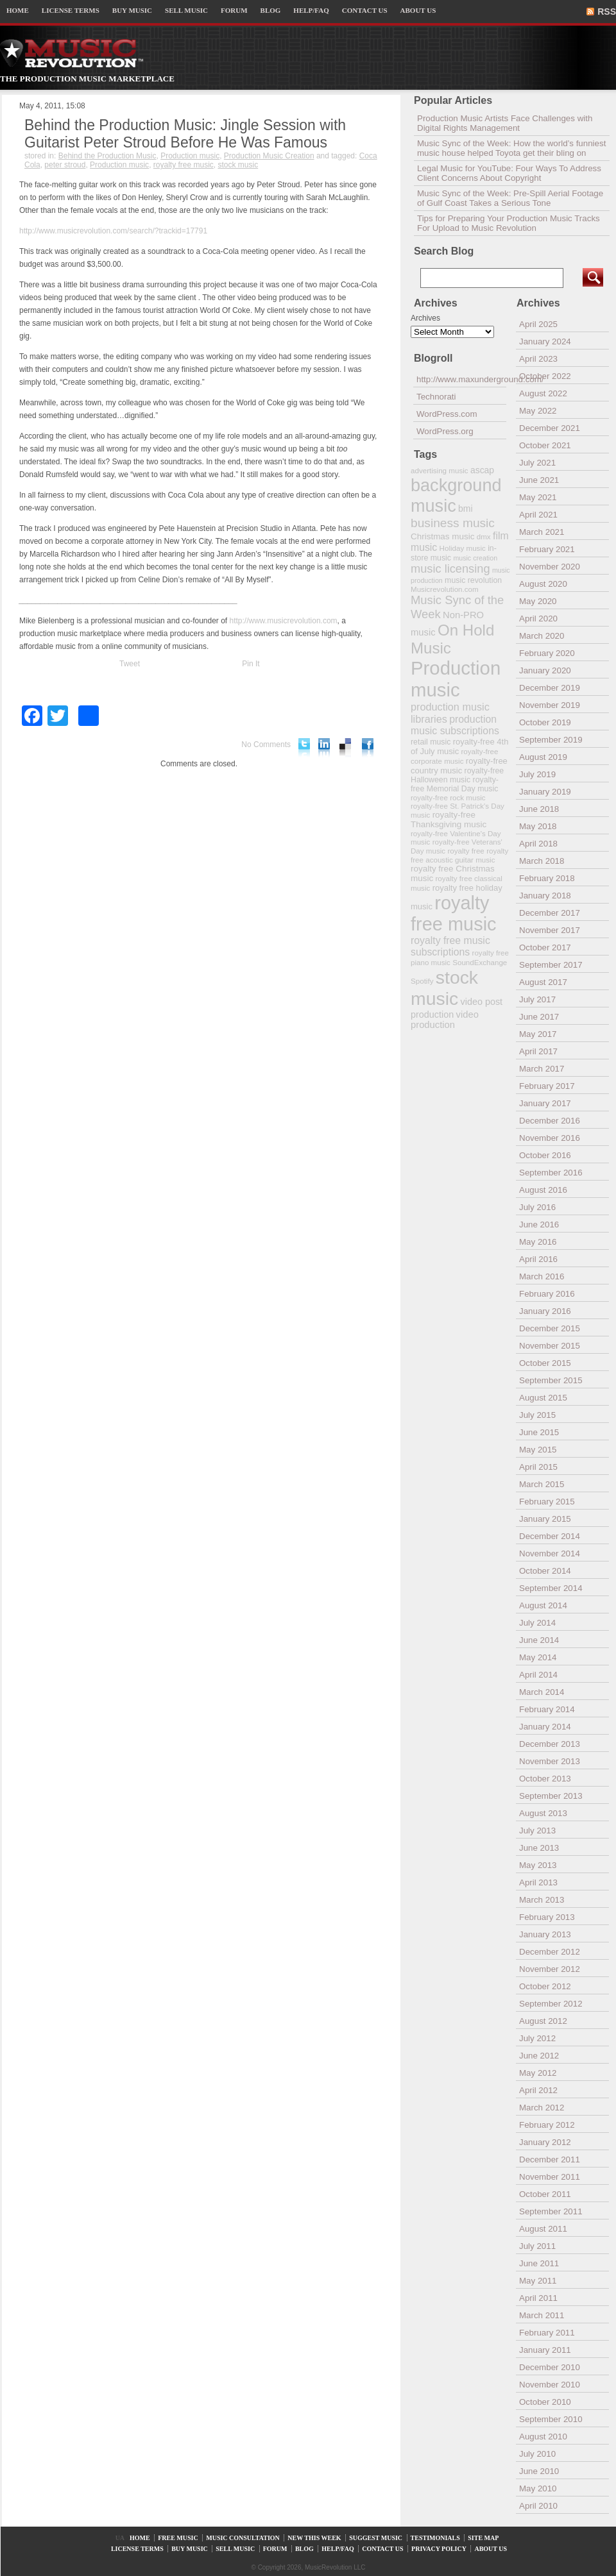 The width and height of the screenshot is (616, 2576). Describe the element at coordinates (538, 1882) in the screenshot. I see `April 2013` at that location.